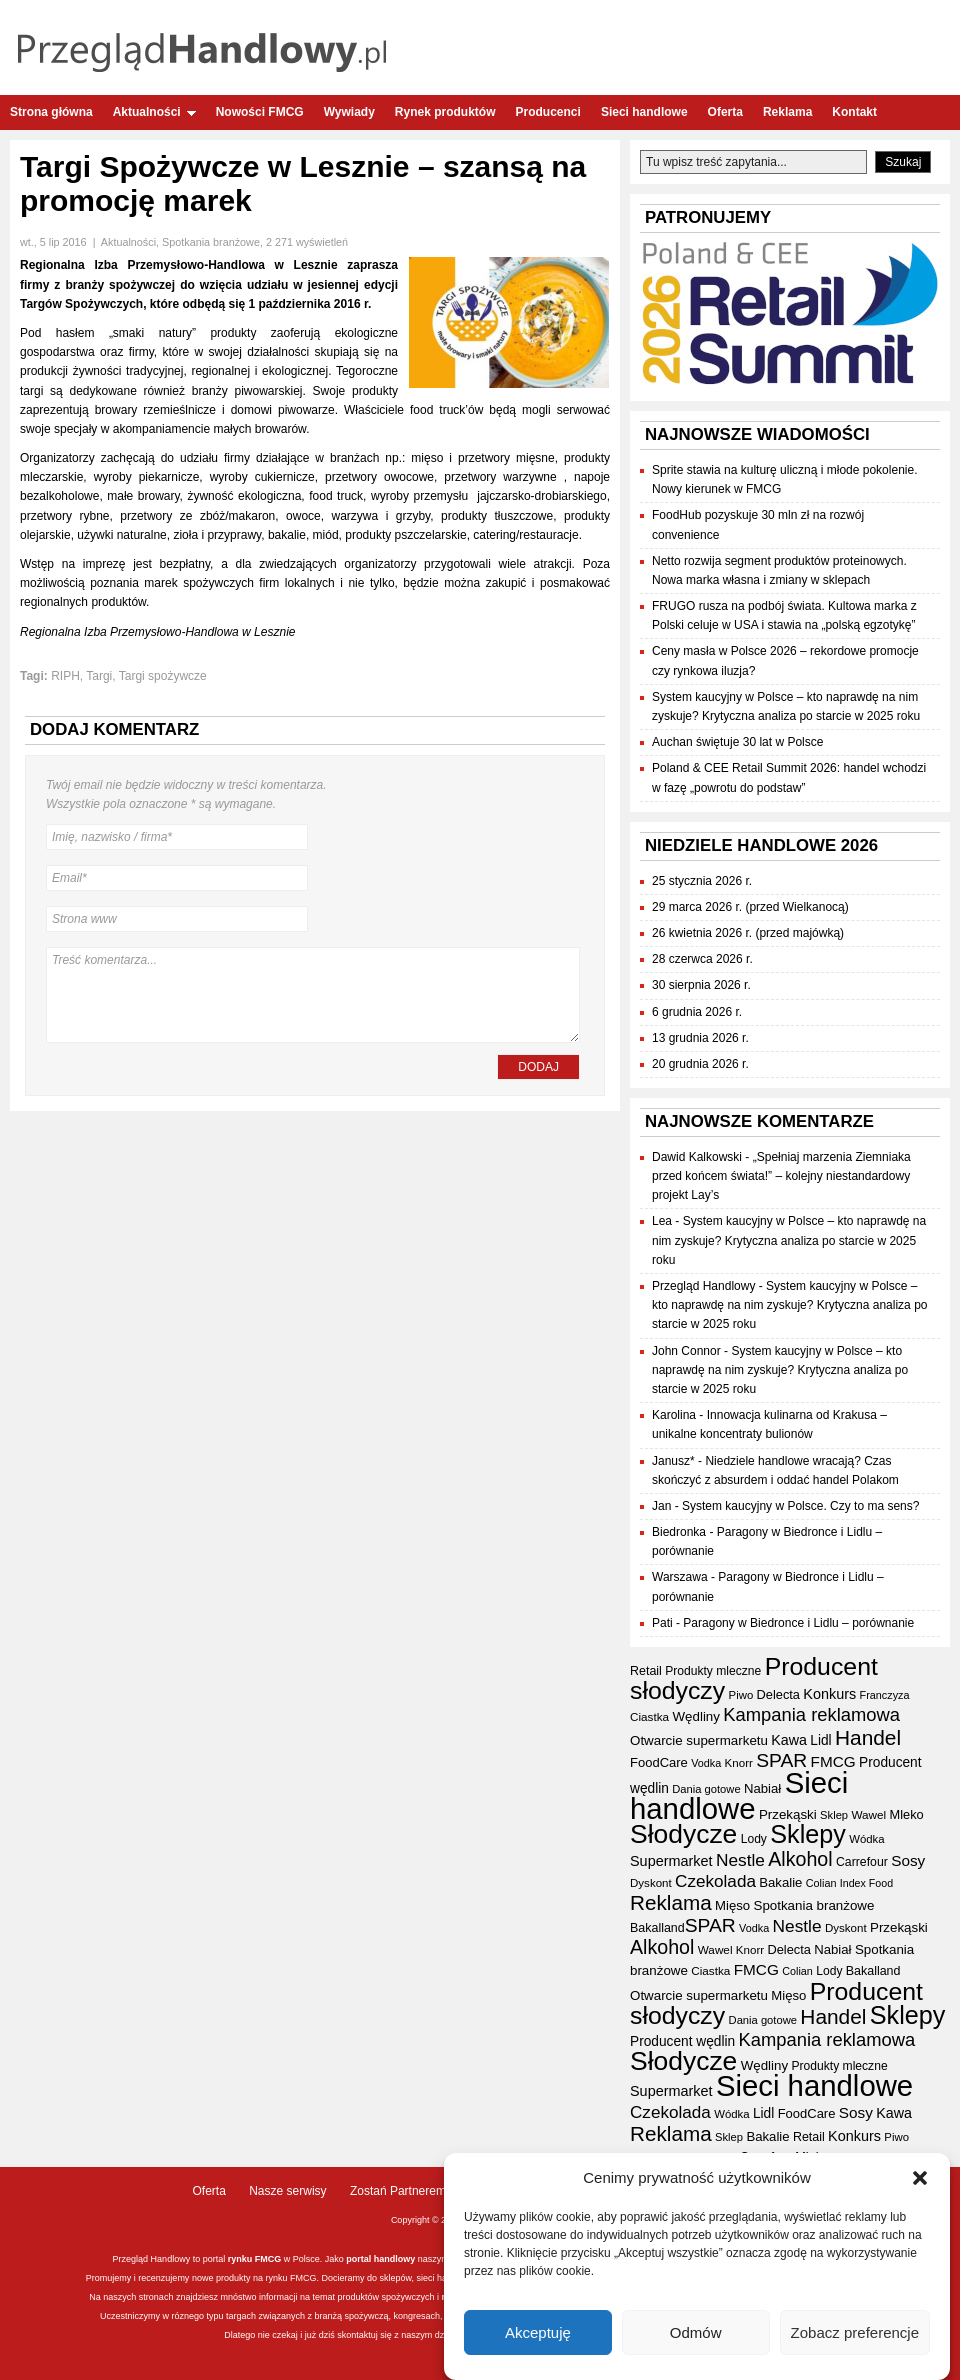 The height and width of the screenshot is (2380, 960). What do you see at coordinates (808, 1834) in the screenshot?
I see `Sklepy [Sklepy (196 elementów)]` at bounding box center [808, 1834].